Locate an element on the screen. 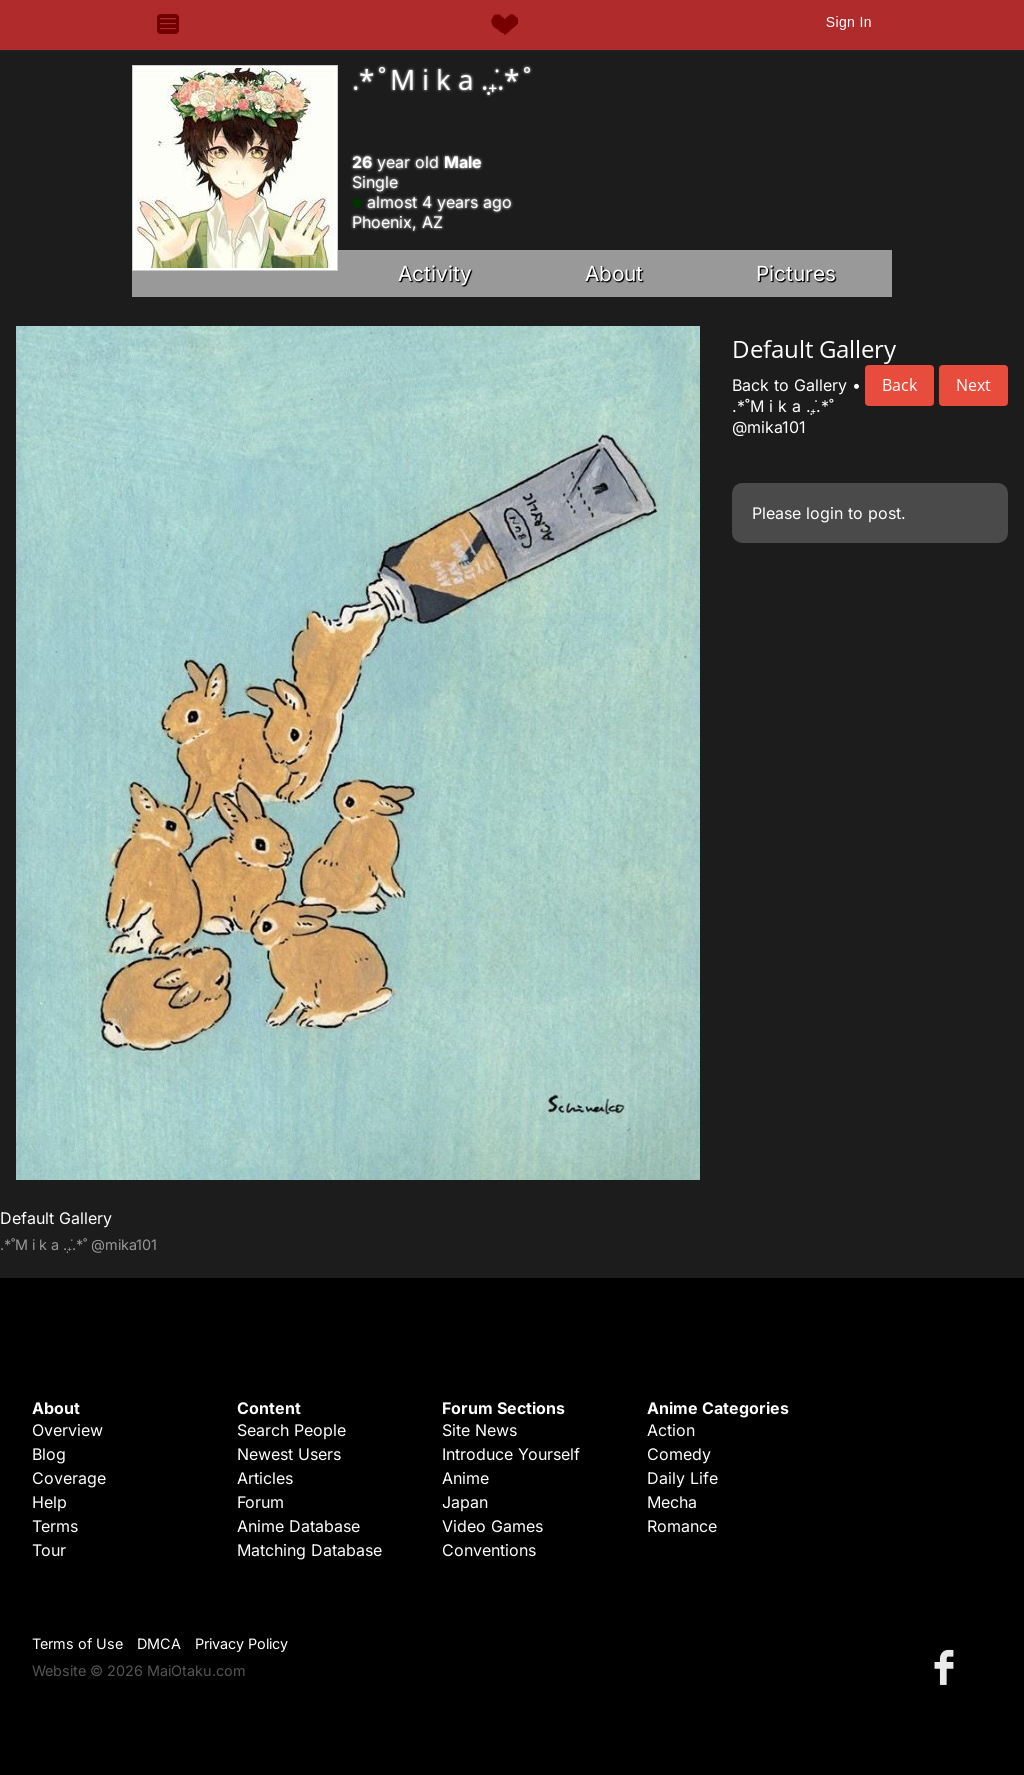 This screenshot has width=1024, height=1775. Anime Database is located at coordinates (298, 1526).